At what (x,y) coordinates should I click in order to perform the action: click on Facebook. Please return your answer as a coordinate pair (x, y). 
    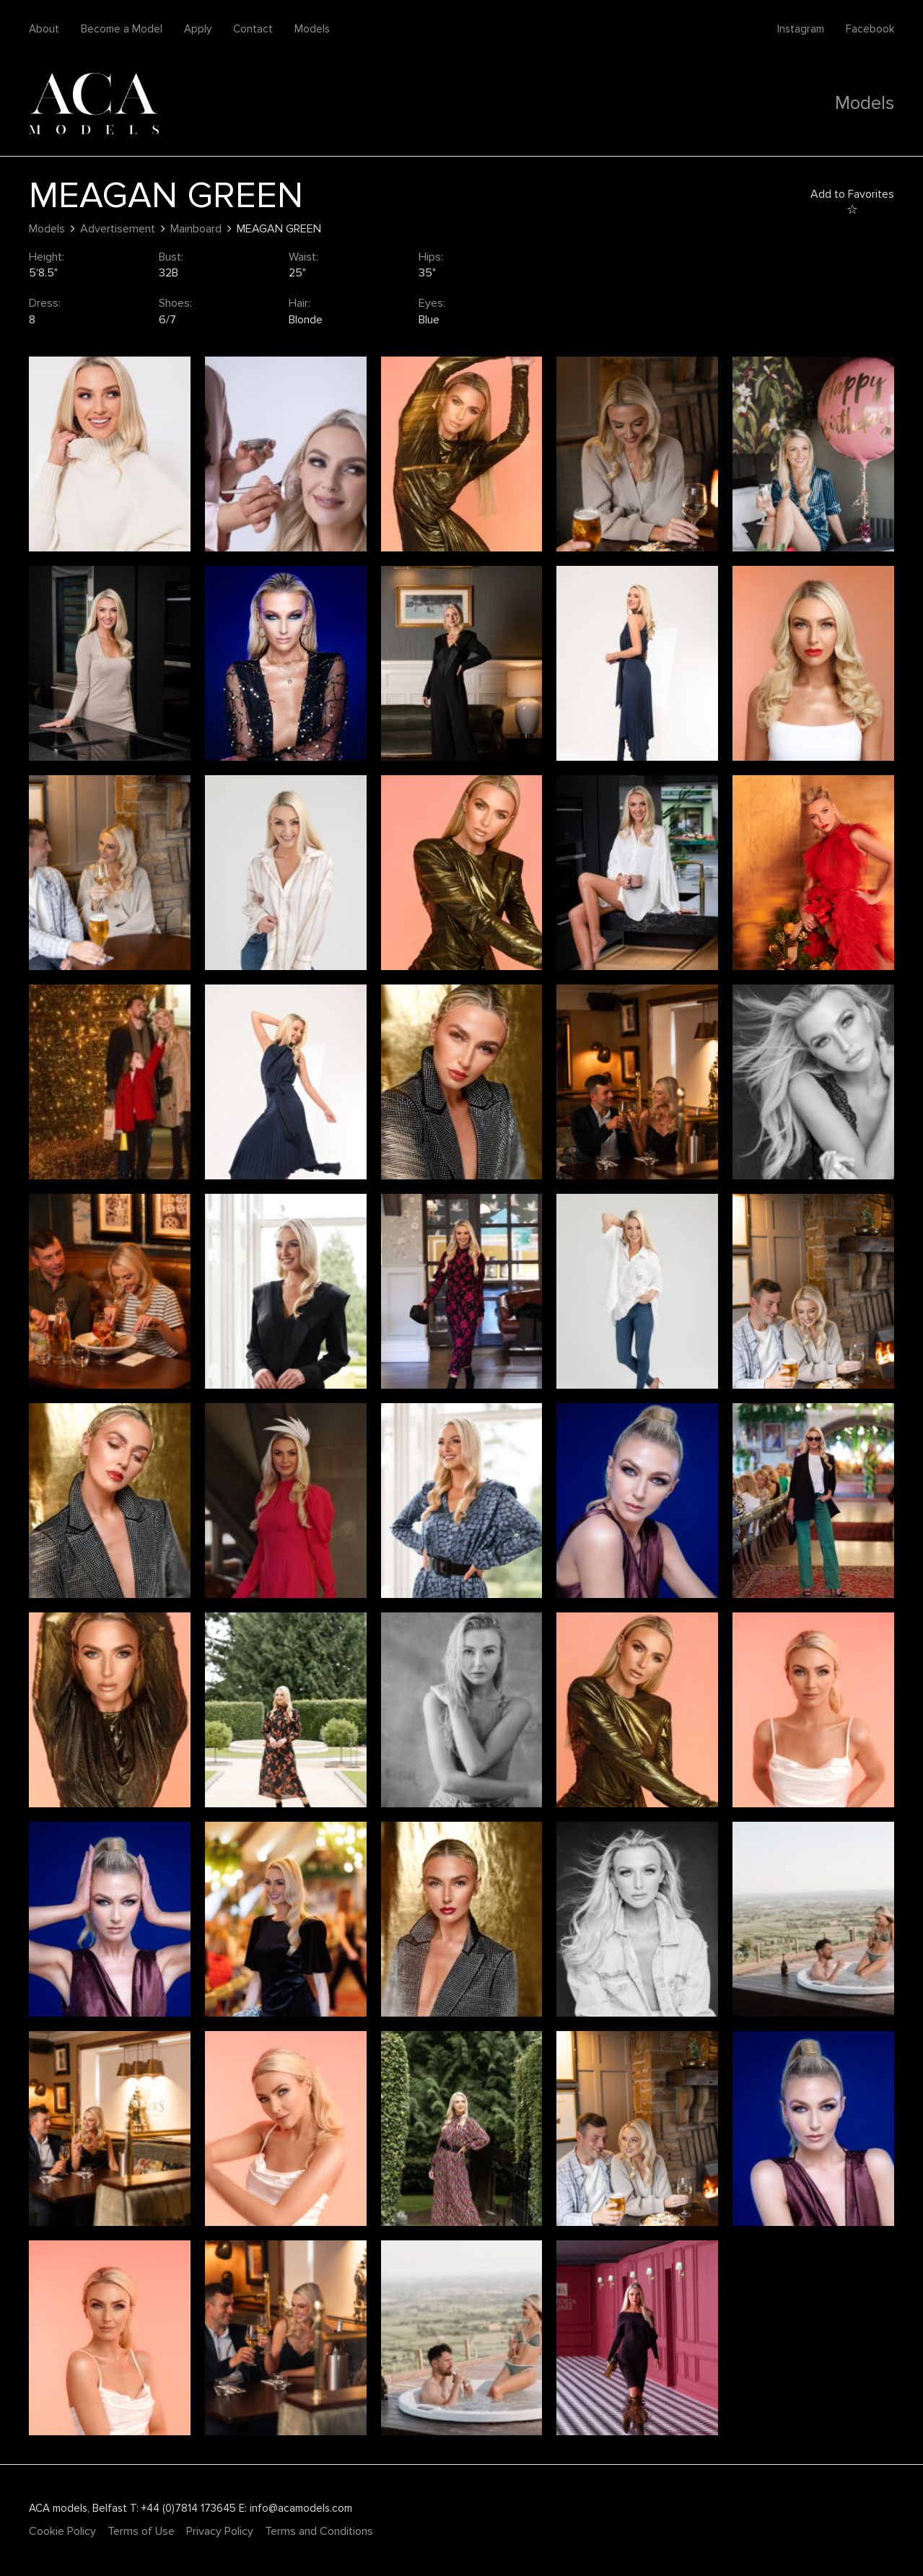
    Looking at the image, I should click on (870, 28).